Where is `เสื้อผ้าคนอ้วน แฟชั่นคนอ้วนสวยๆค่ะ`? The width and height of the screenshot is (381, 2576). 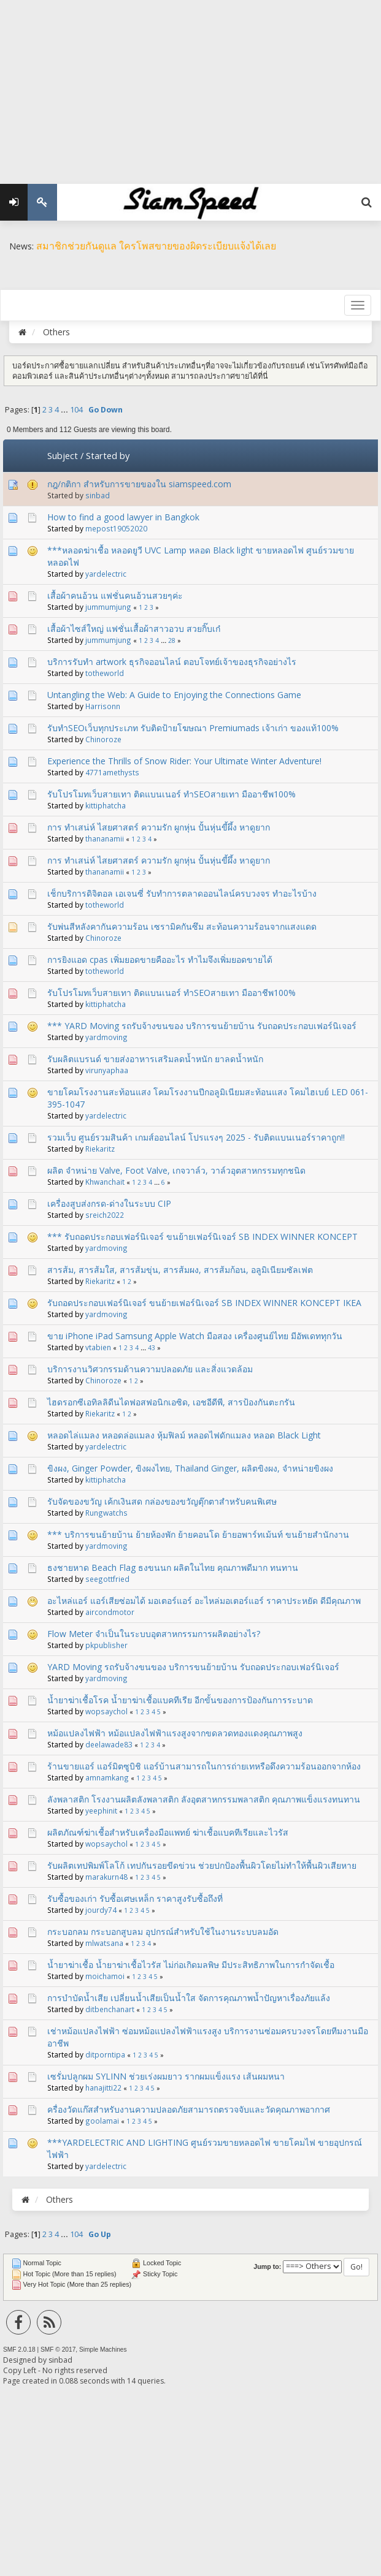
เสื้อผ้าคนอ้วน แฟชั่นคนอ้วนสวยๆค่ะ is located at coordinates (115, 595).